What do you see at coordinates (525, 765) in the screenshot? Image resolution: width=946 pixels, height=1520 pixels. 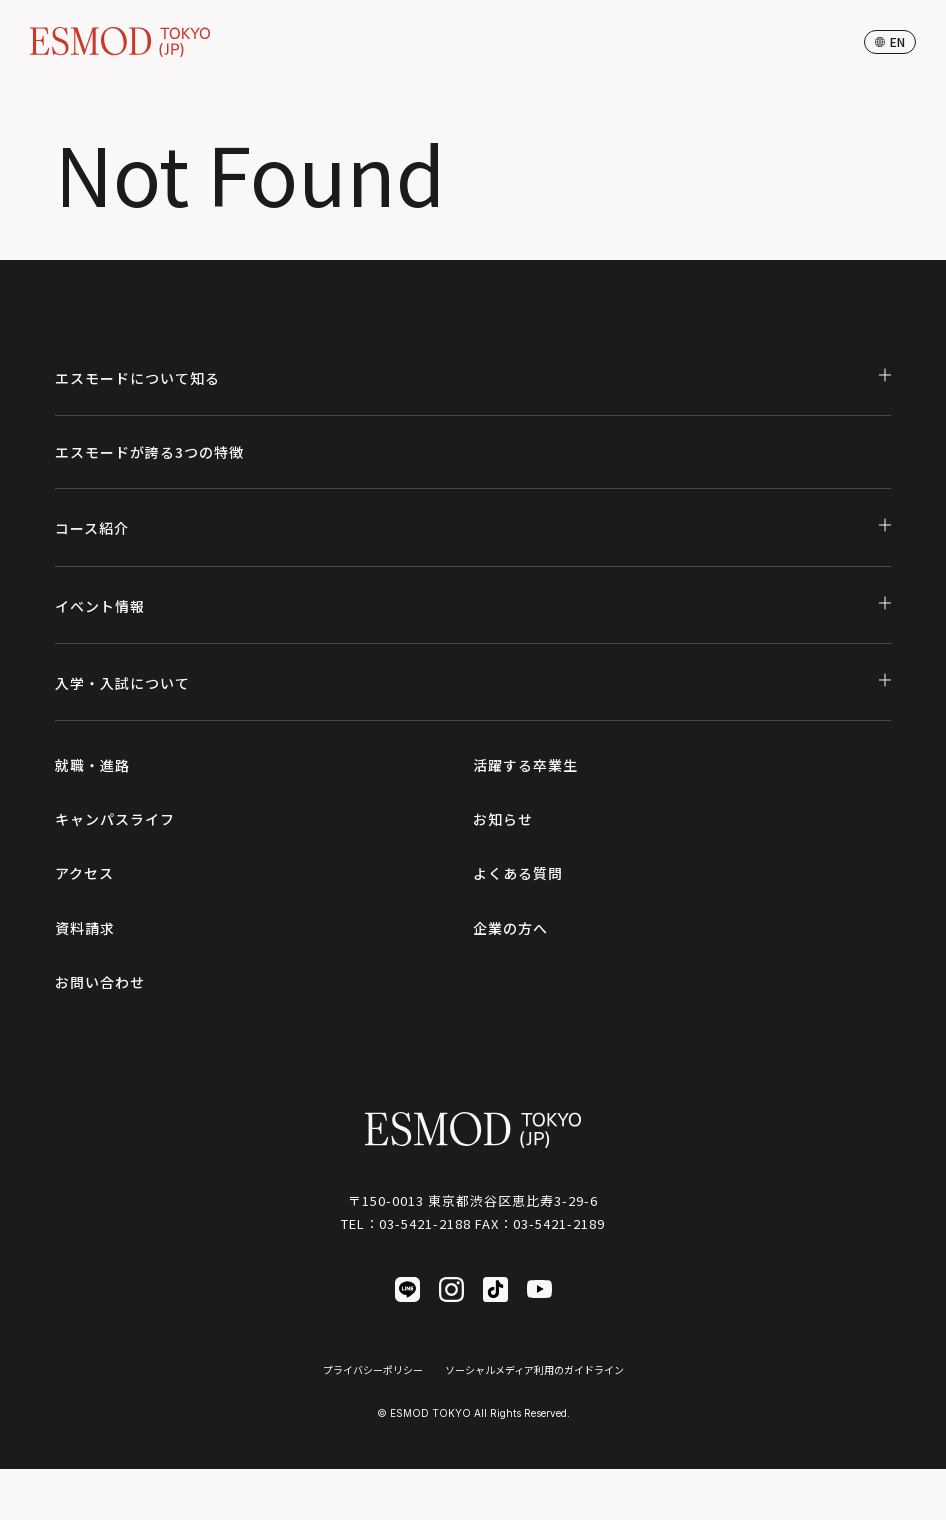 I see `活躍する卒業生` at bounding box center [525, 765].